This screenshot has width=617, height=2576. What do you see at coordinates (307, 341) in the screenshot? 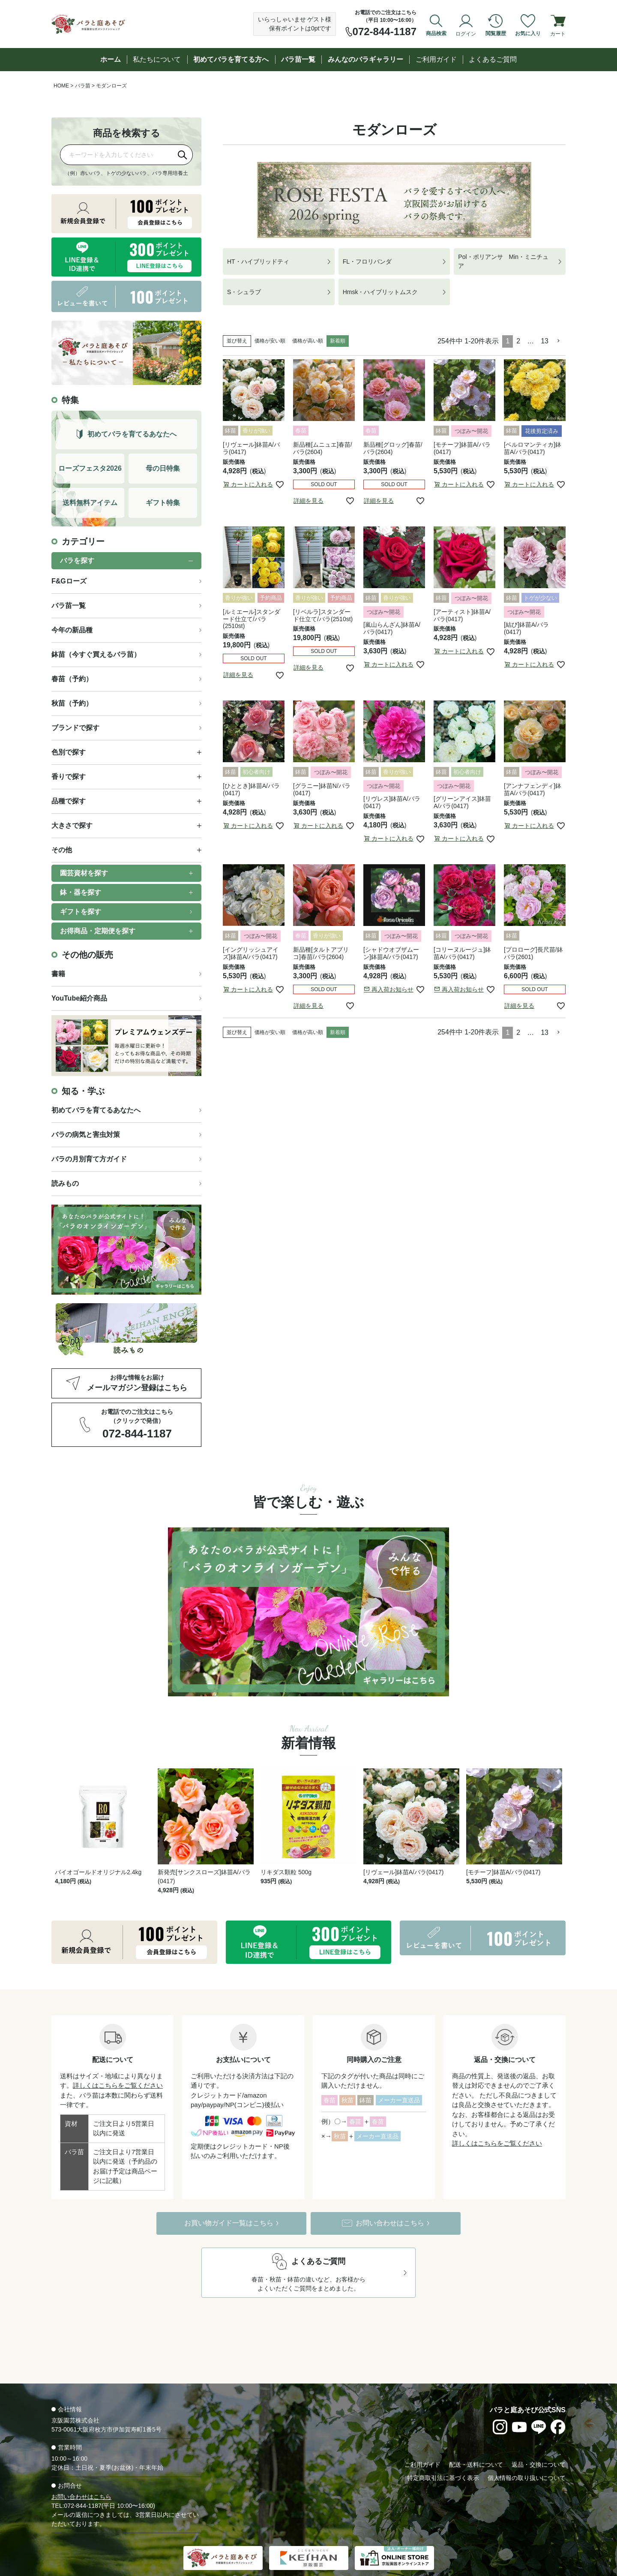
I see `価格が高い順` at bounding box center [307, 341].